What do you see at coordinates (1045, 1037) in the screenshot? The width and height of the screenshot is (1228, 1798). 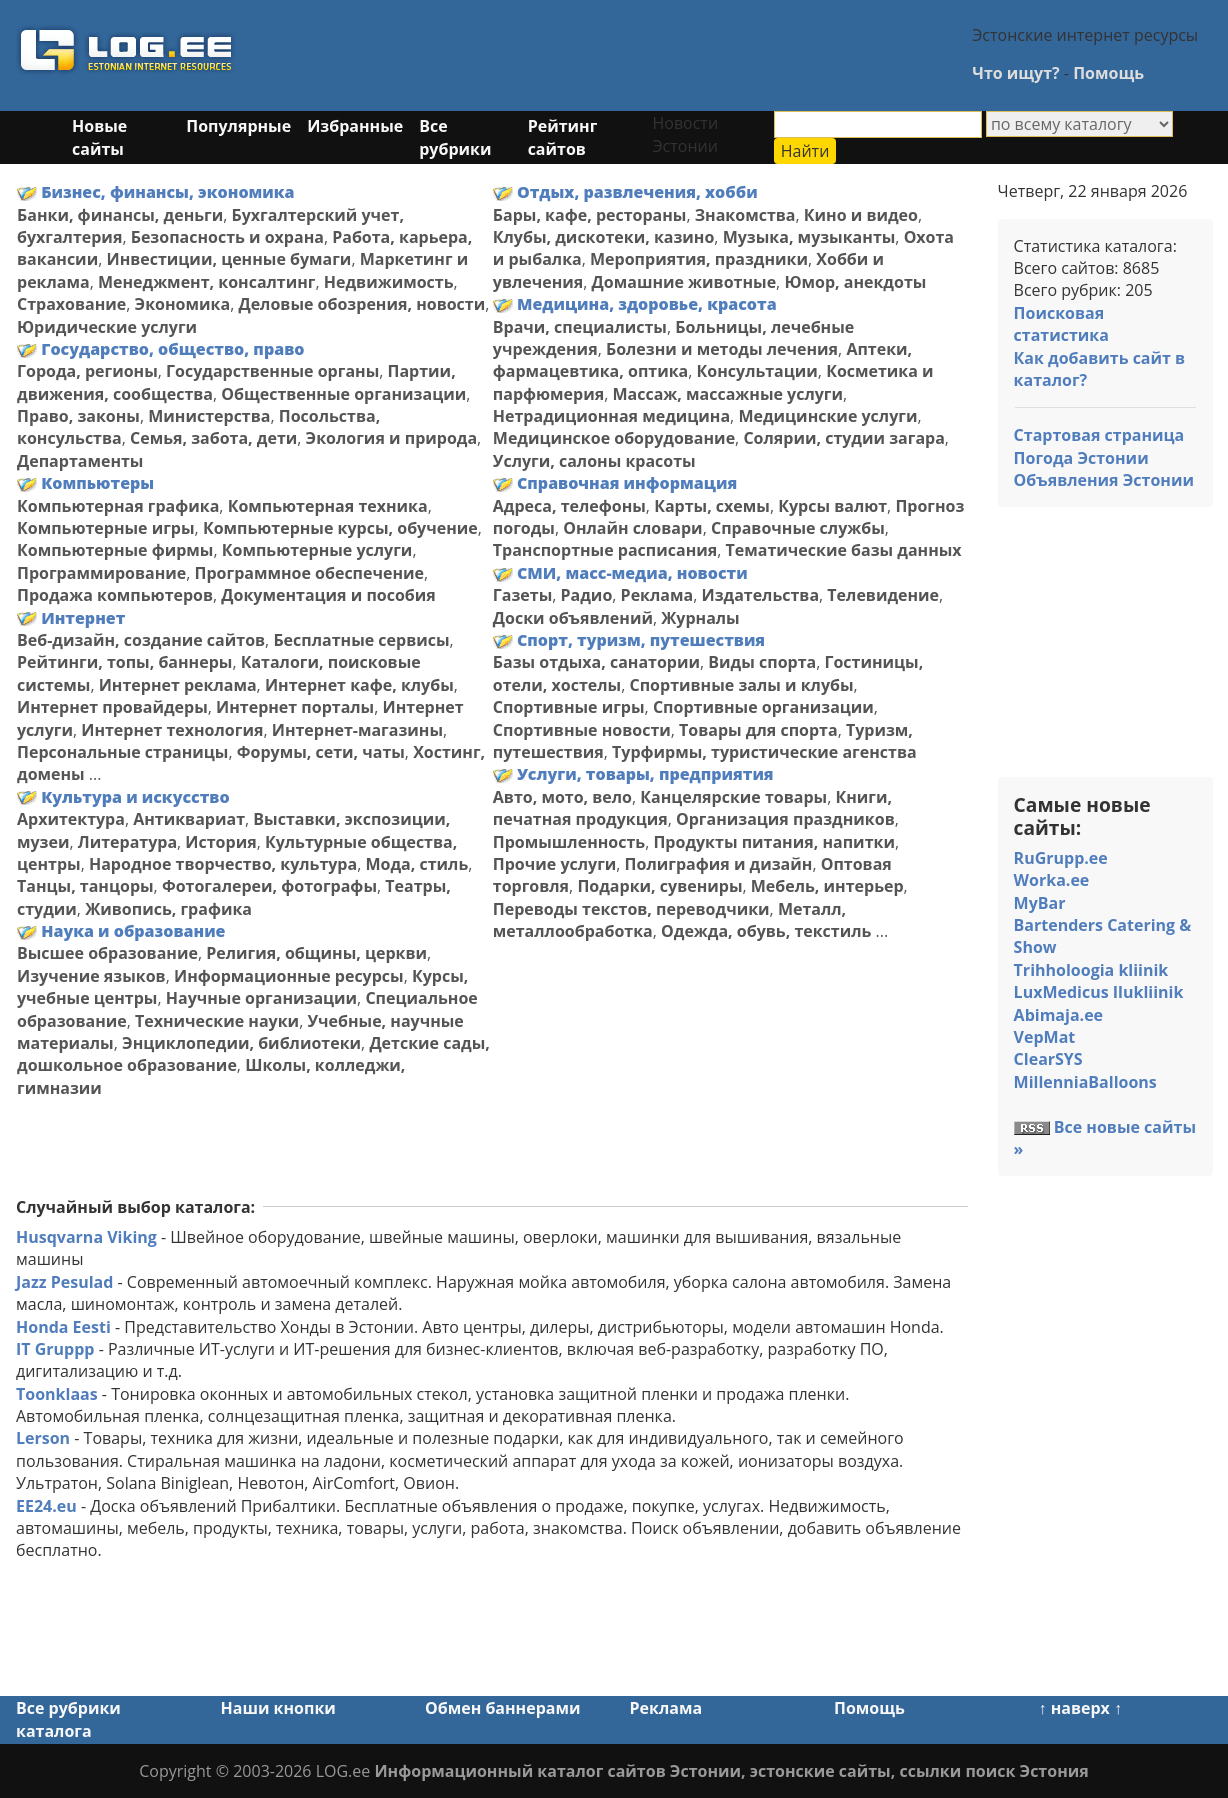 I see `VepMat` at bounding box center [1045, 1037].